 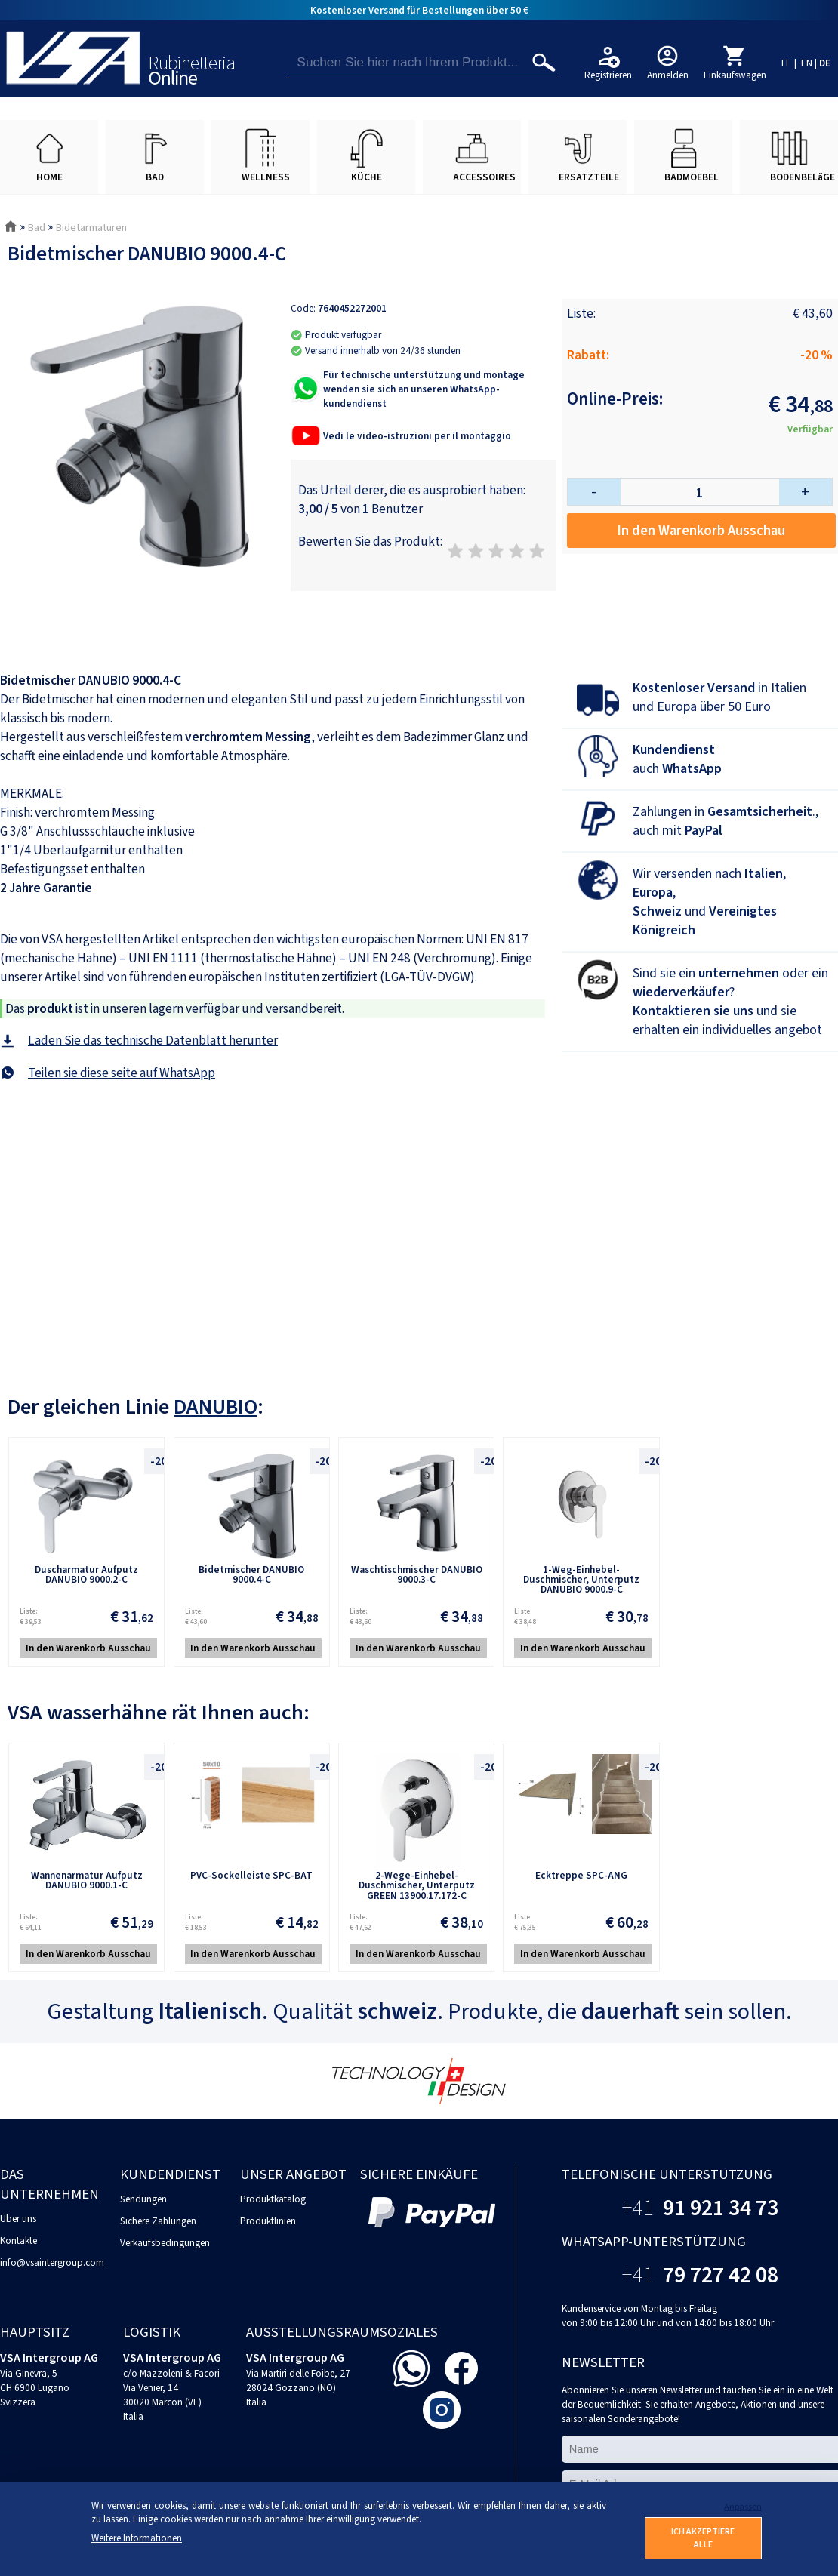 What do you see at coordinates (215, 1407) in the screenshot?
I see `DANUBIO` at bounding box center [215, 1407].